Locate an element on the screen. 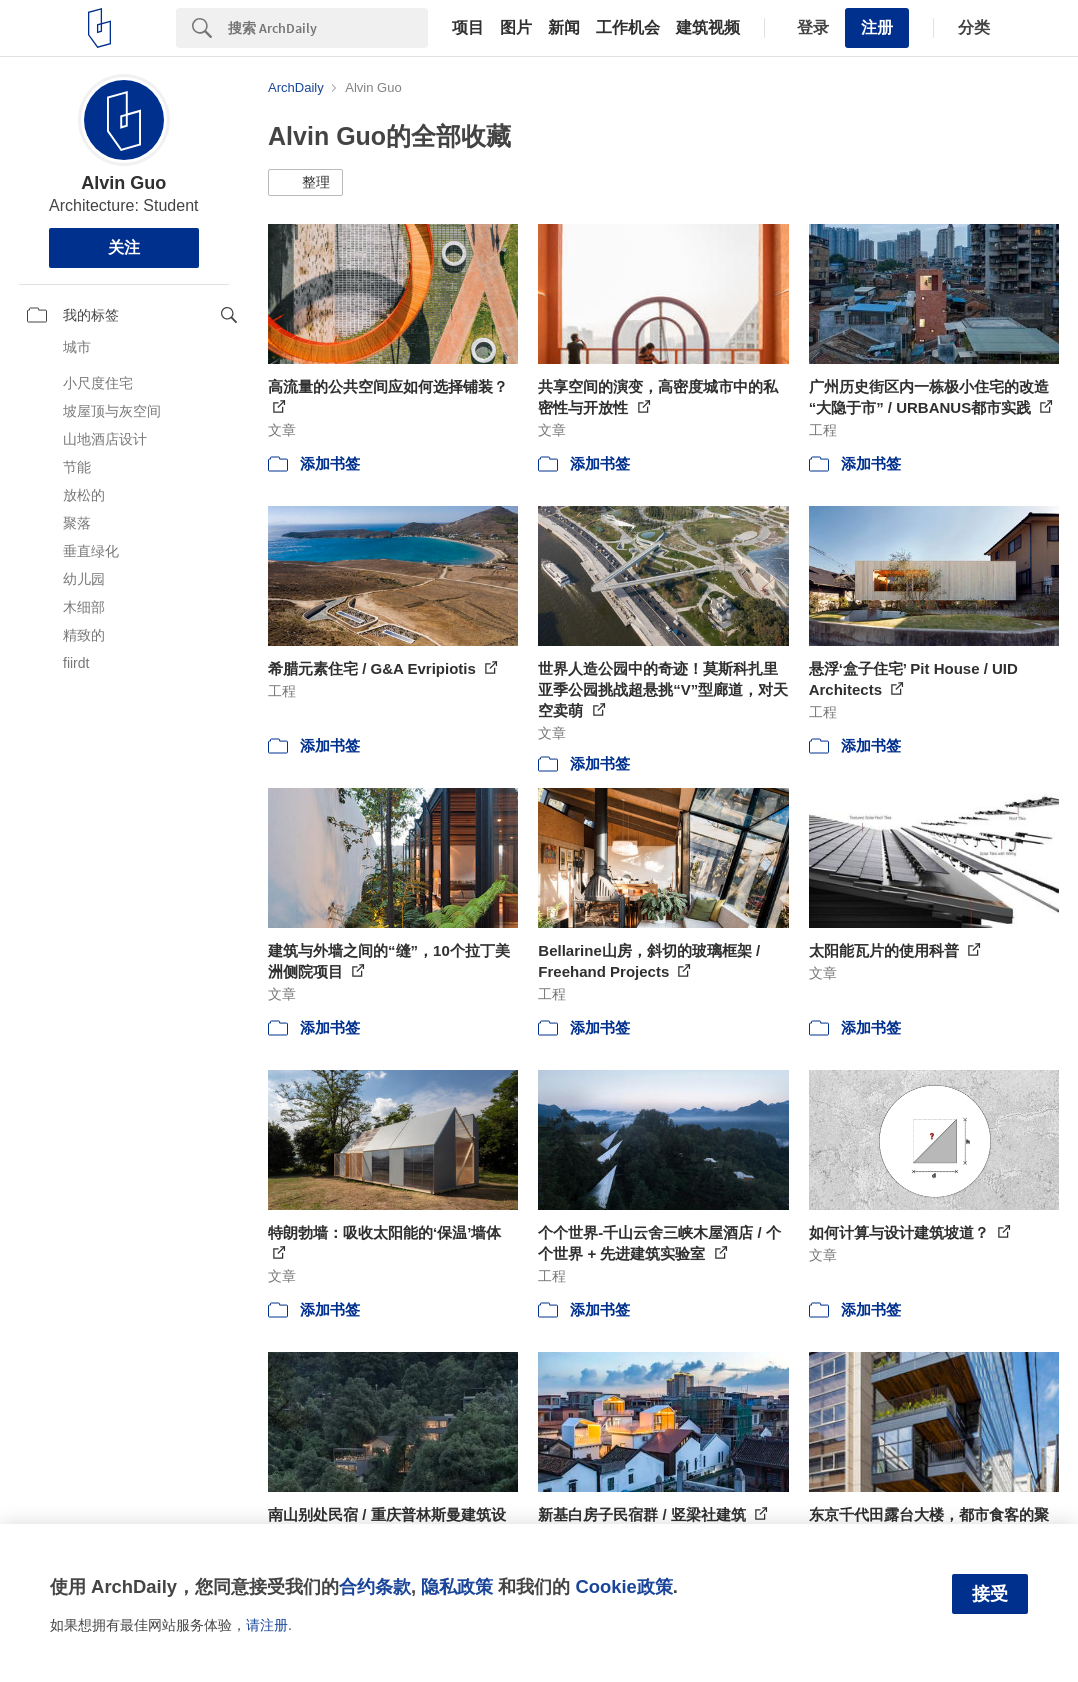 This screenshot has width=1078, height=1682. 图片 is located at coordinates (516, 28).